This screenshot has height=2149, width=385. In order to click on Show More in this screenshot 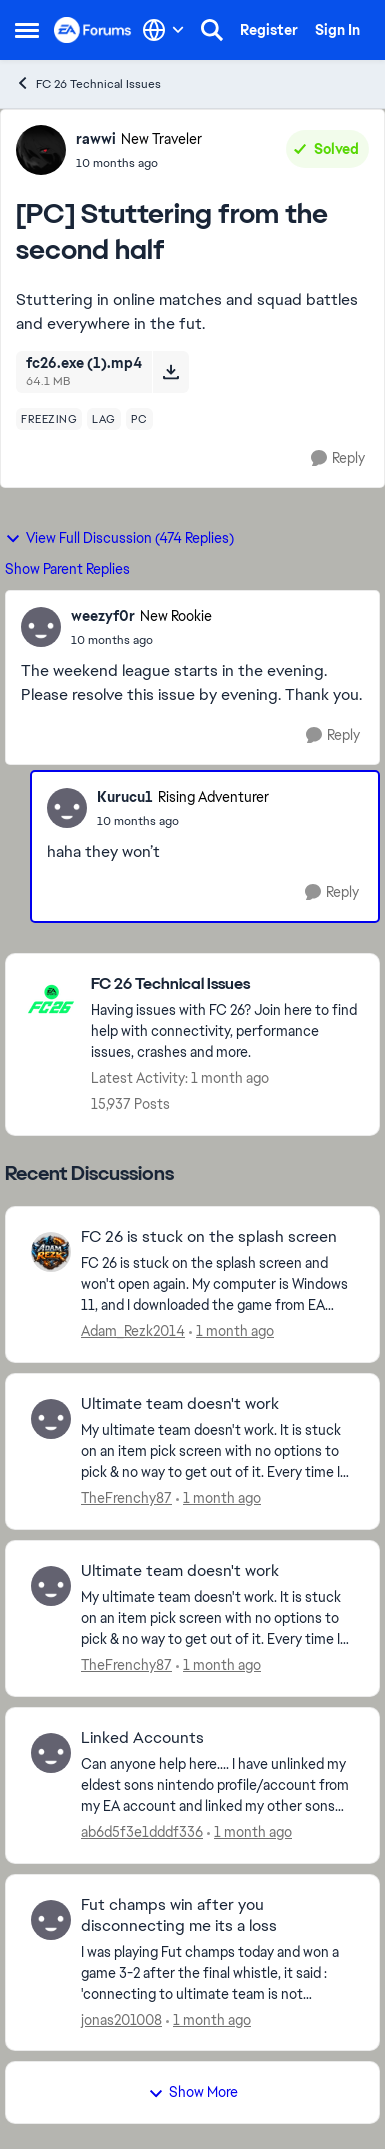, I will do `click(193, 2092)`.